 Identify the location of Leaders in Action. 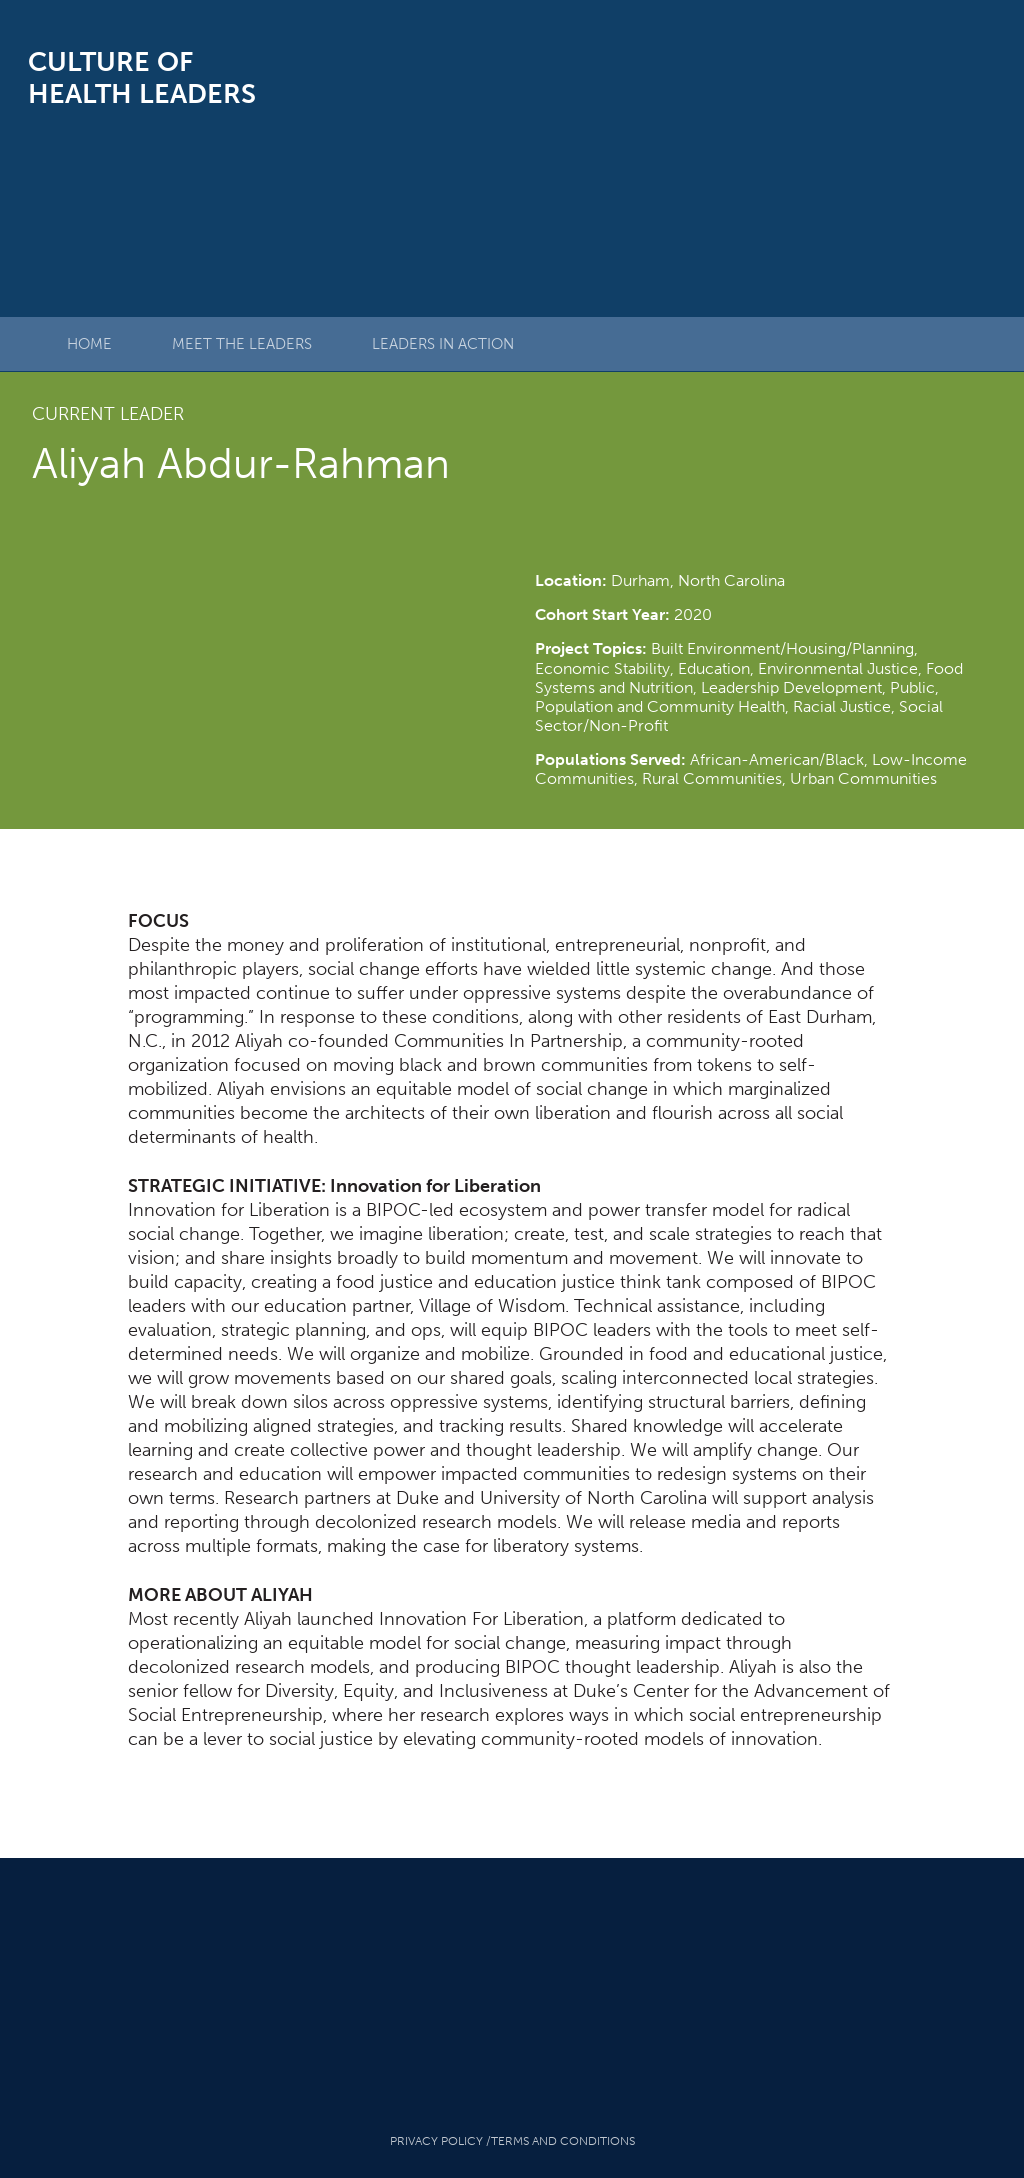
(443, 344).